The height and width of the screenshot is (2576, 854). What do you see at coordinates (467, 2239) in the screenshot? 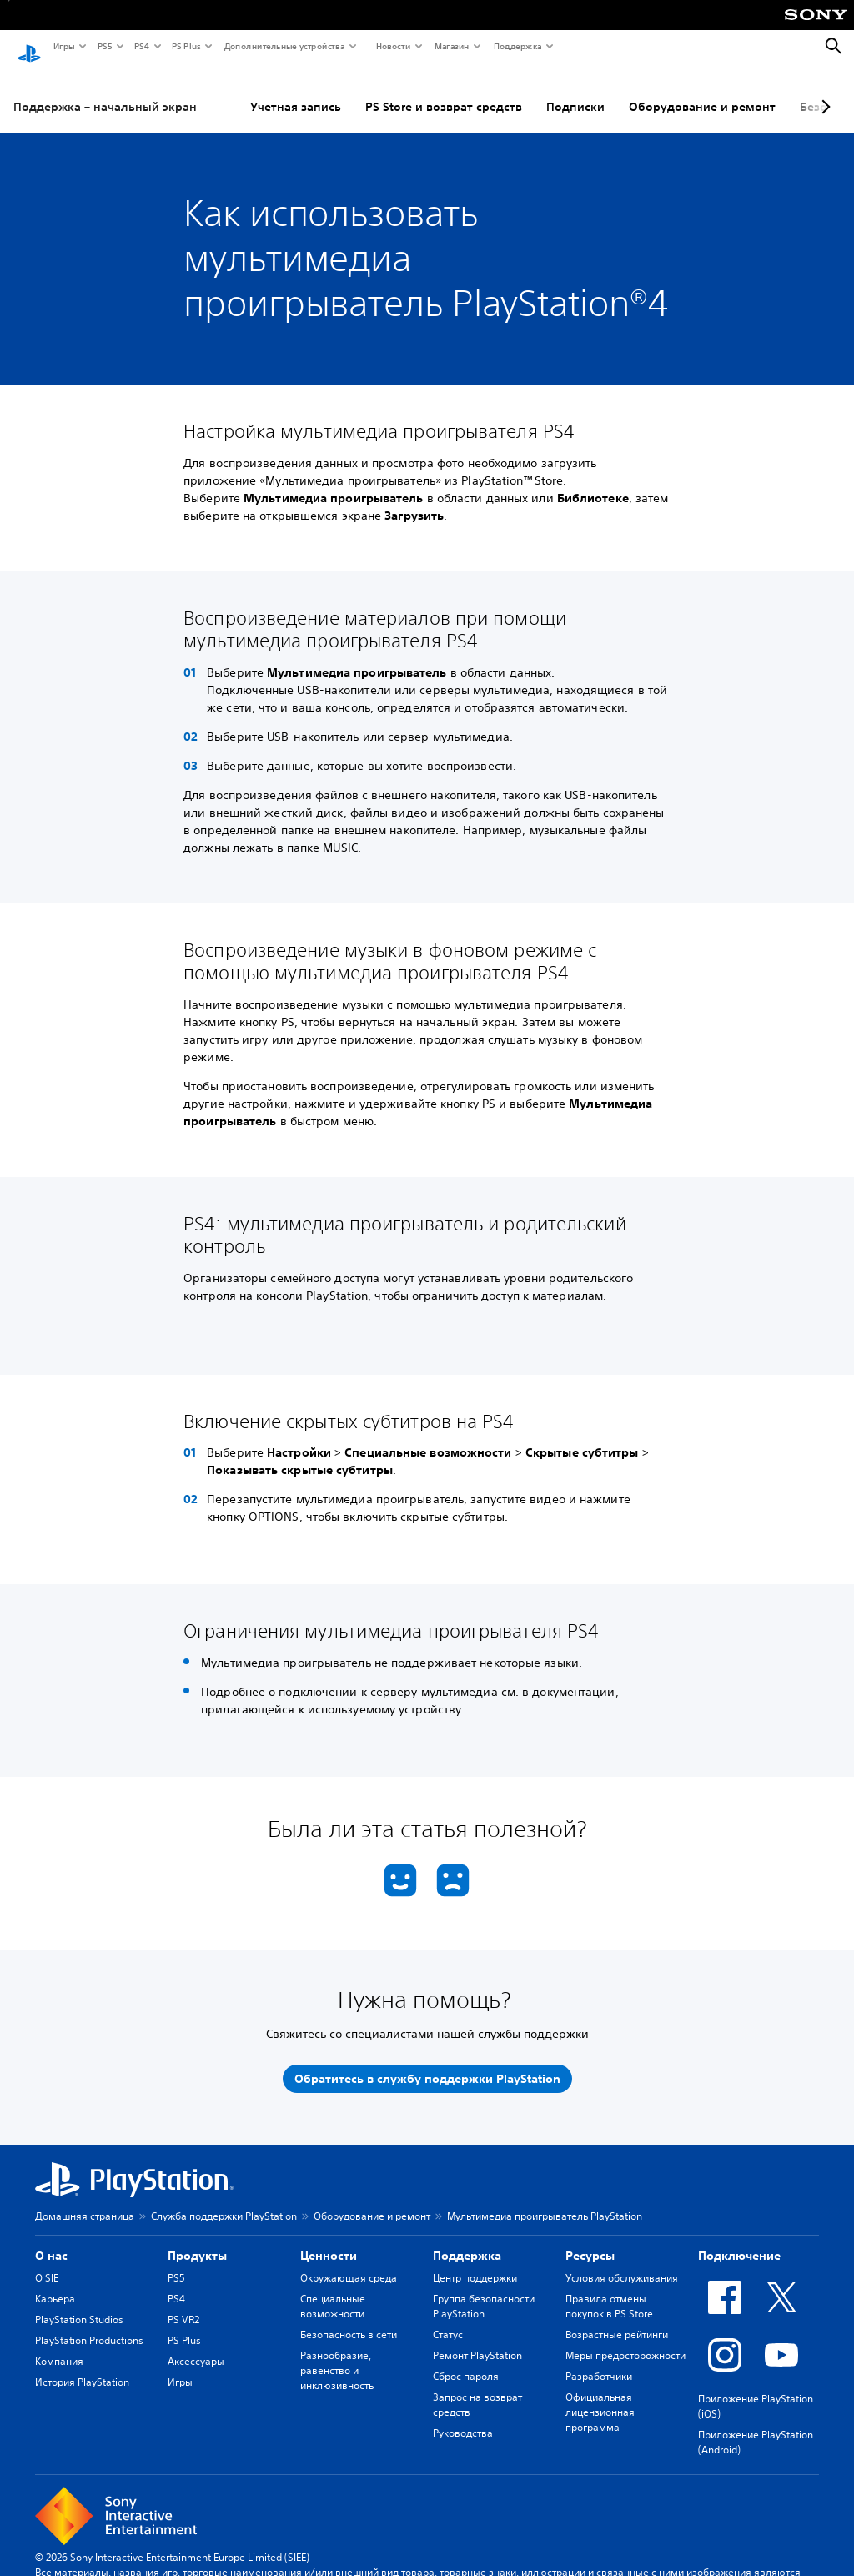
I see `Поддержка [heading]` at bounding box center [467, 2239].